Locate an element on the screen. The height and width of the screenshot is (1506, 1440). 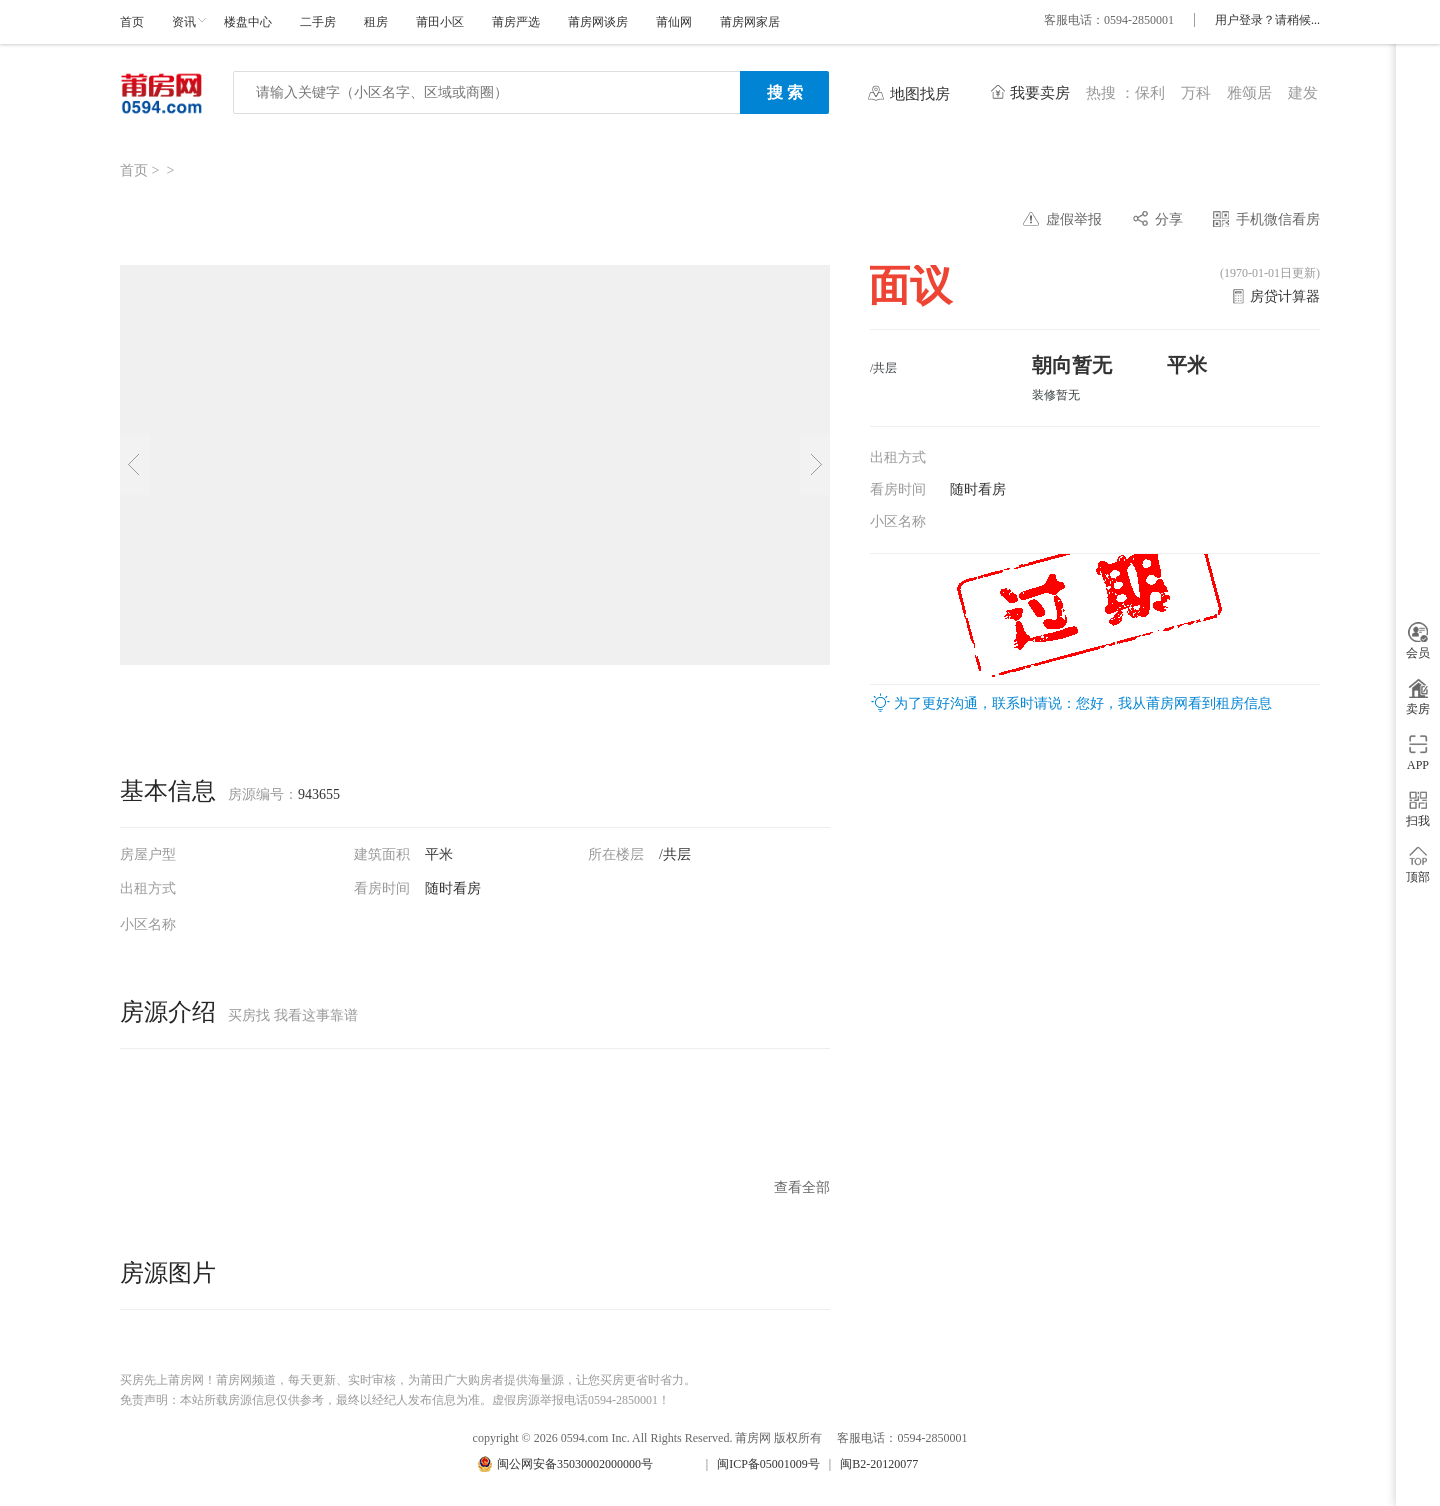
保利 is located at coordinates (1150, 93).